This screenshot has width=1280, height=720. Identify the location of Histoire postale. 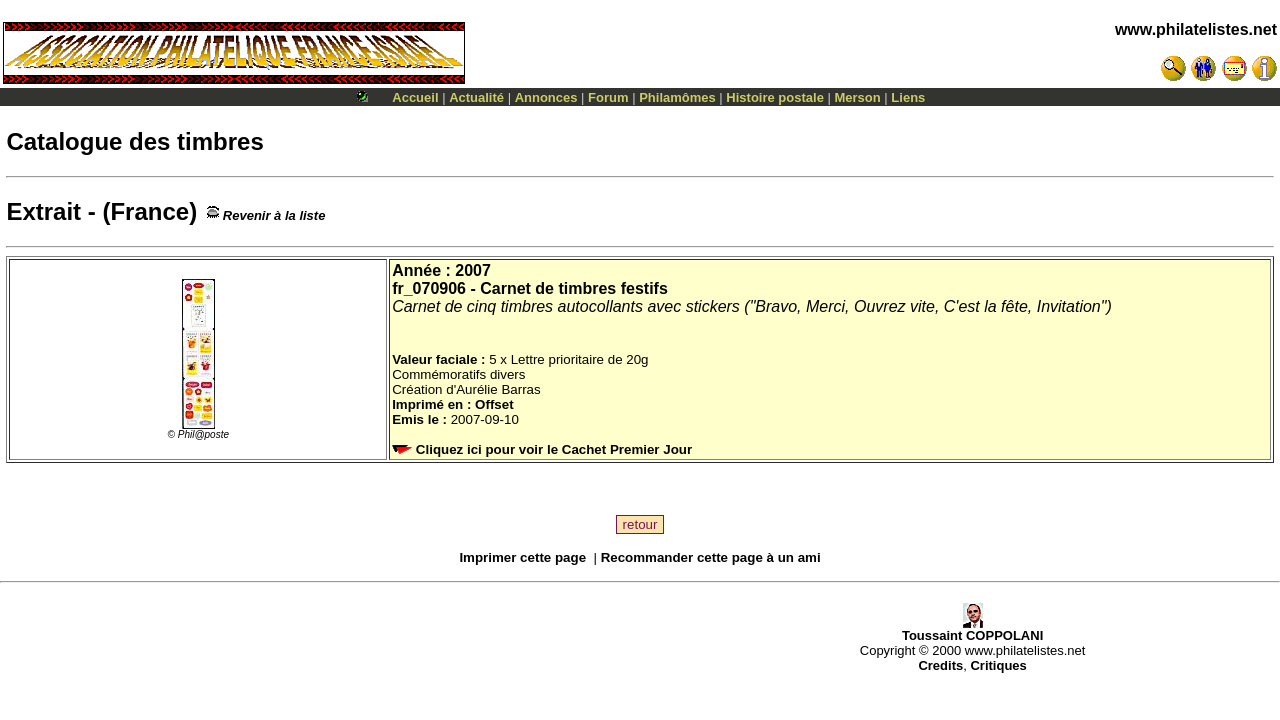
(775, 97).